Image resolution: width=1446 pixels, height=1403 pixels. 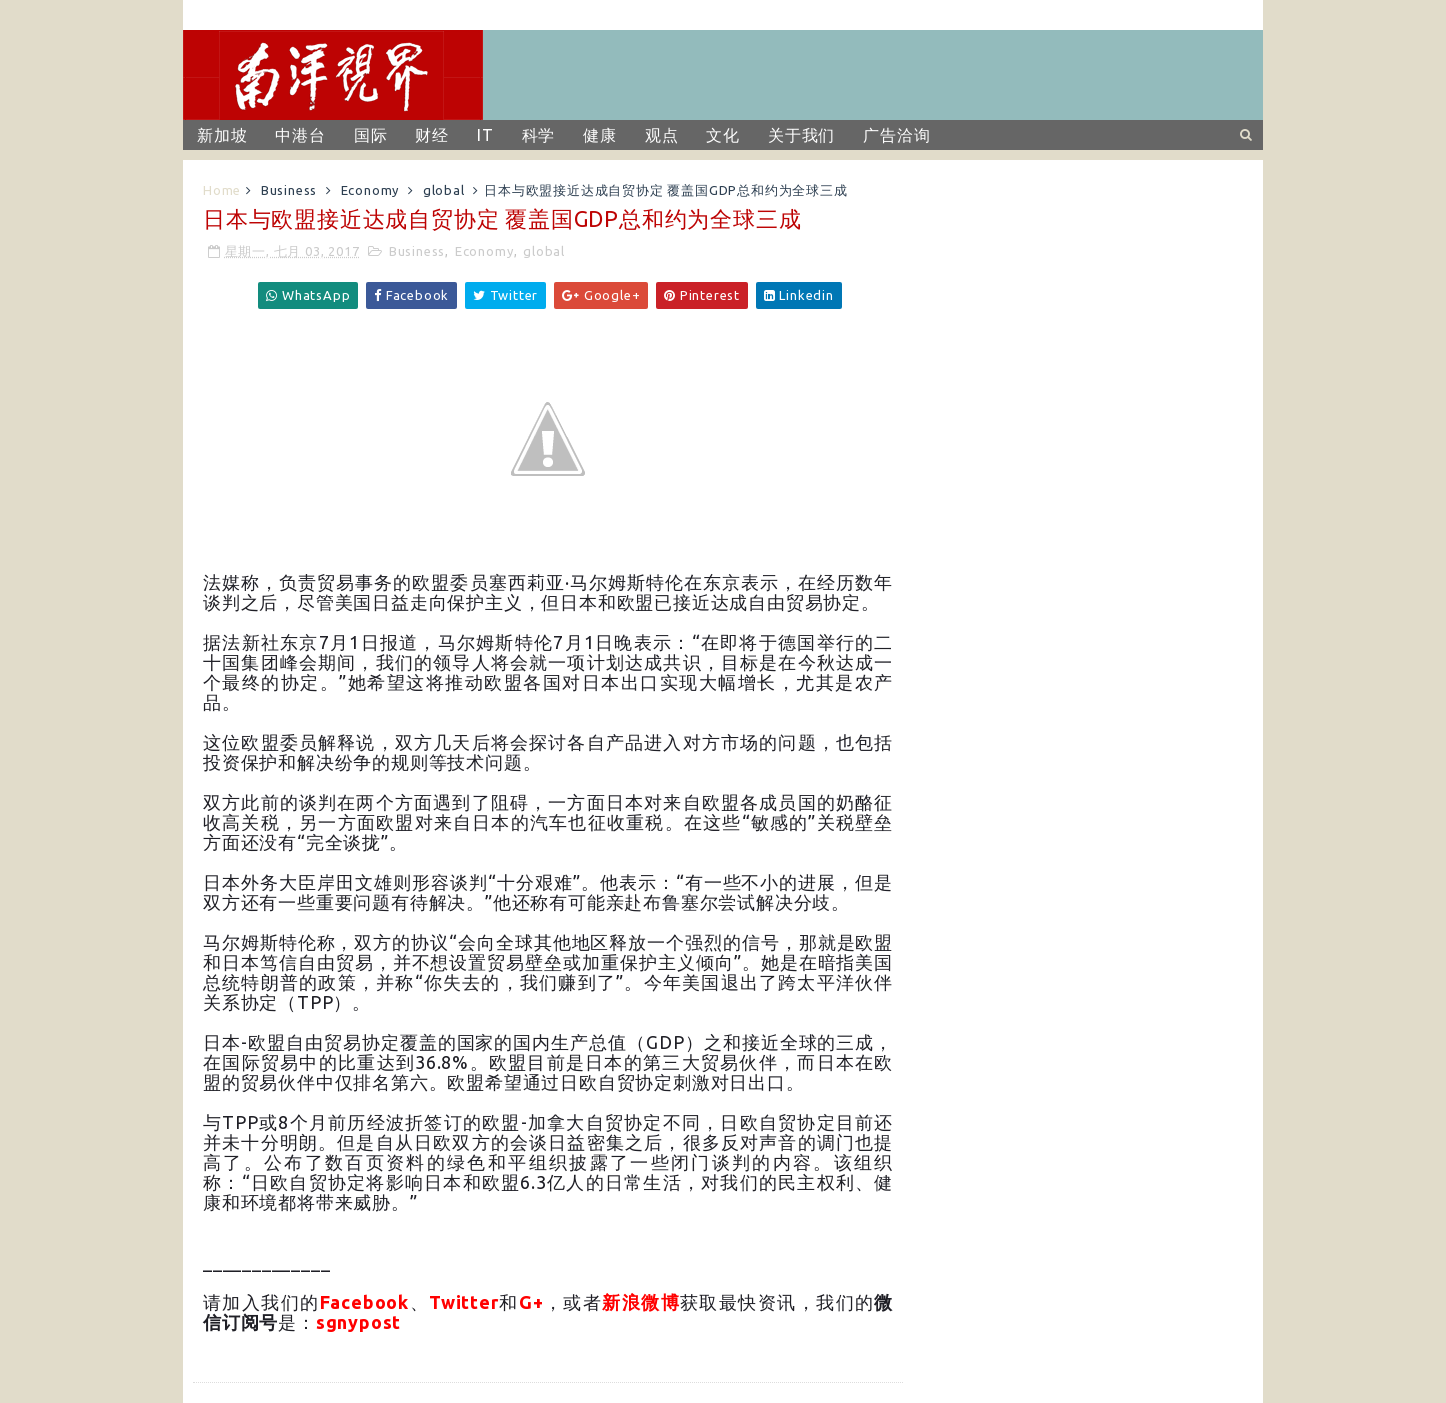 What do you see at coordinates (432, 135) in the screenshot?
I see `财经` at bounding box center [432, 135].